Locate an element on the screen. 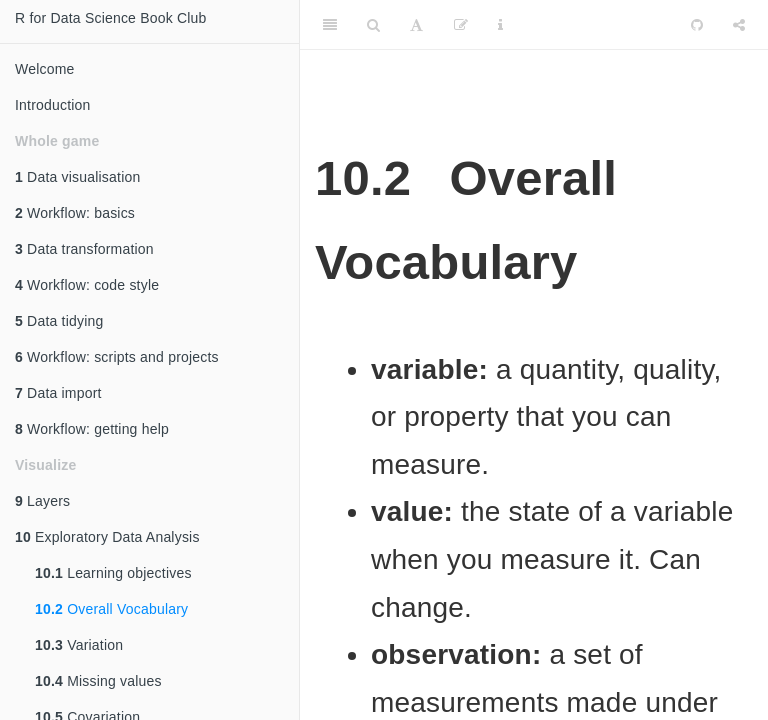 The image size is (768, 720). [Share] is located at coordinates (739, 25).